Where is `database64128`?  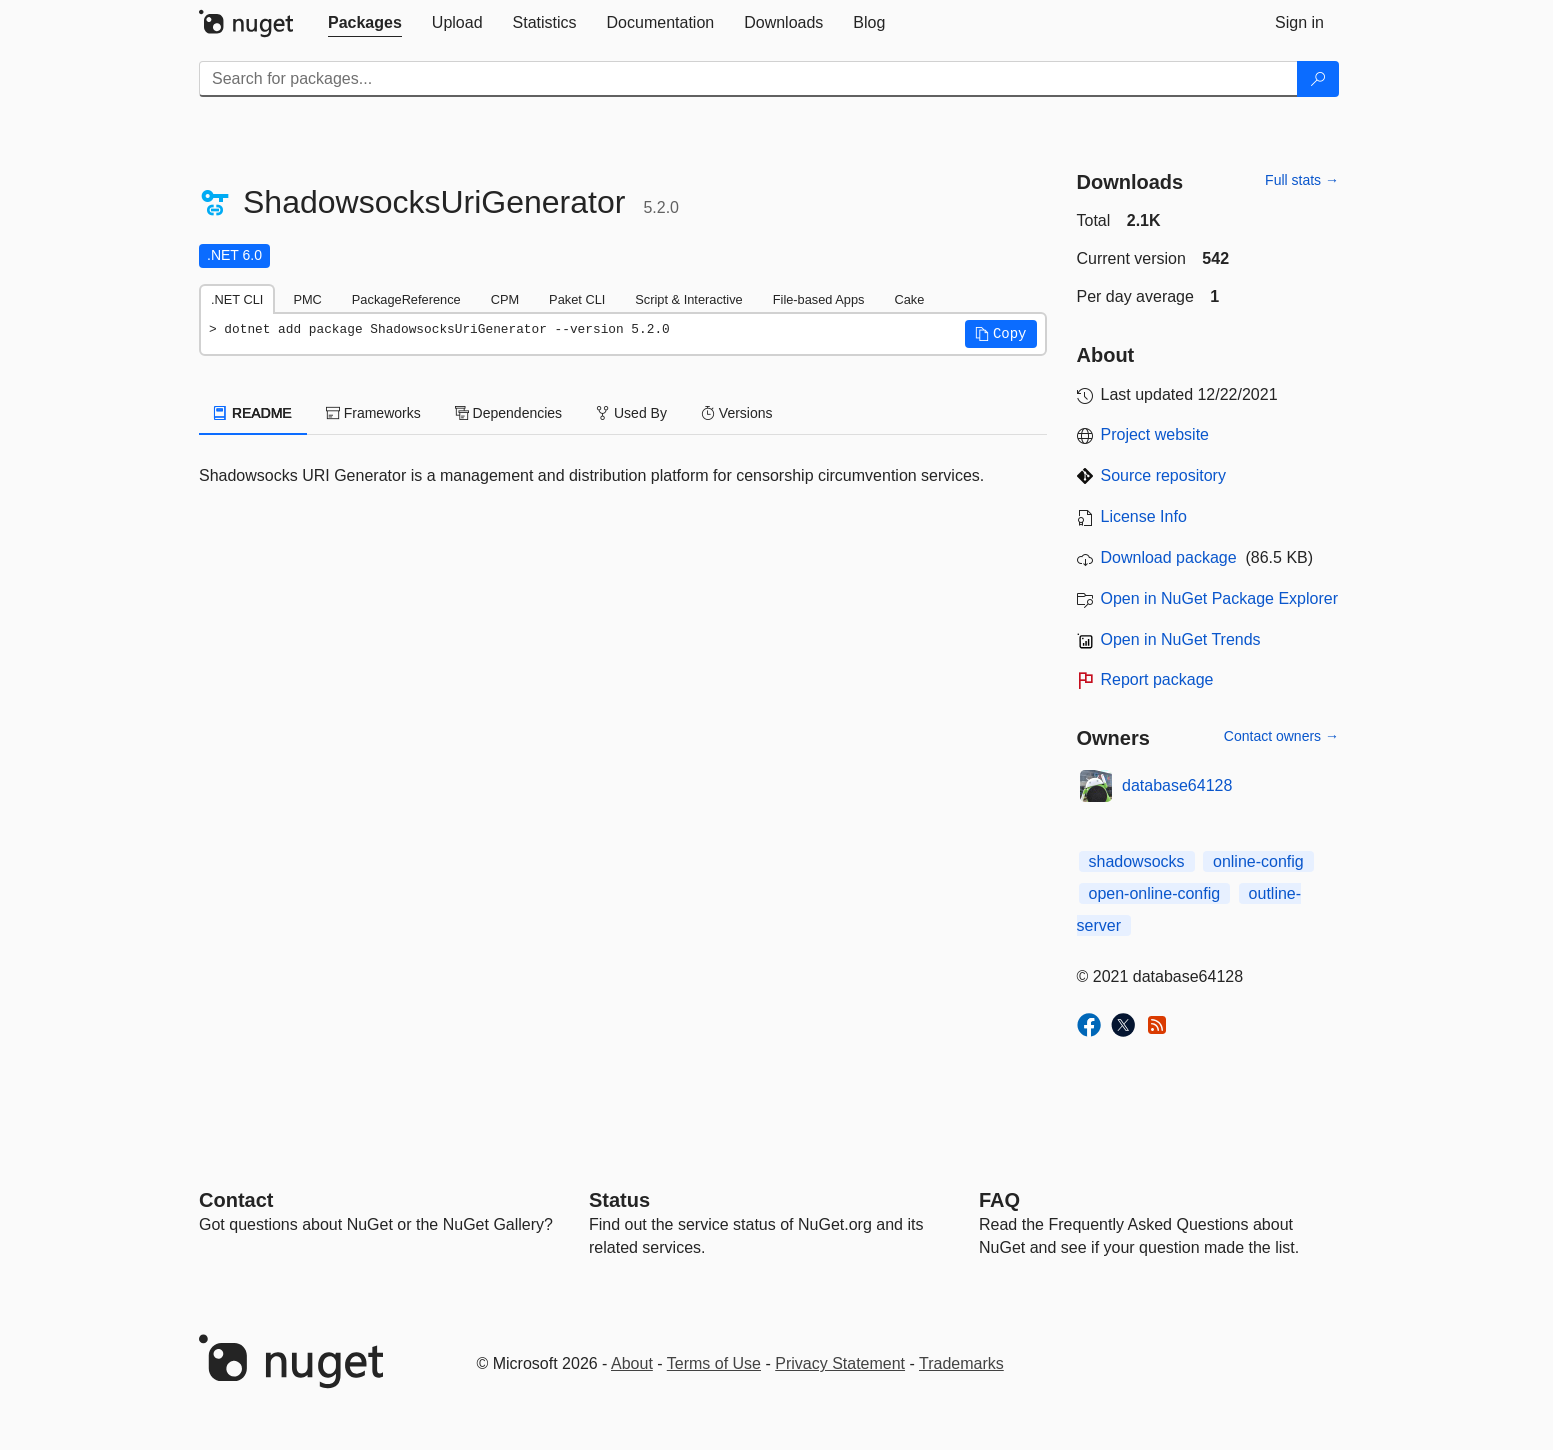
database64128 is located at coordinates (1177, 785).